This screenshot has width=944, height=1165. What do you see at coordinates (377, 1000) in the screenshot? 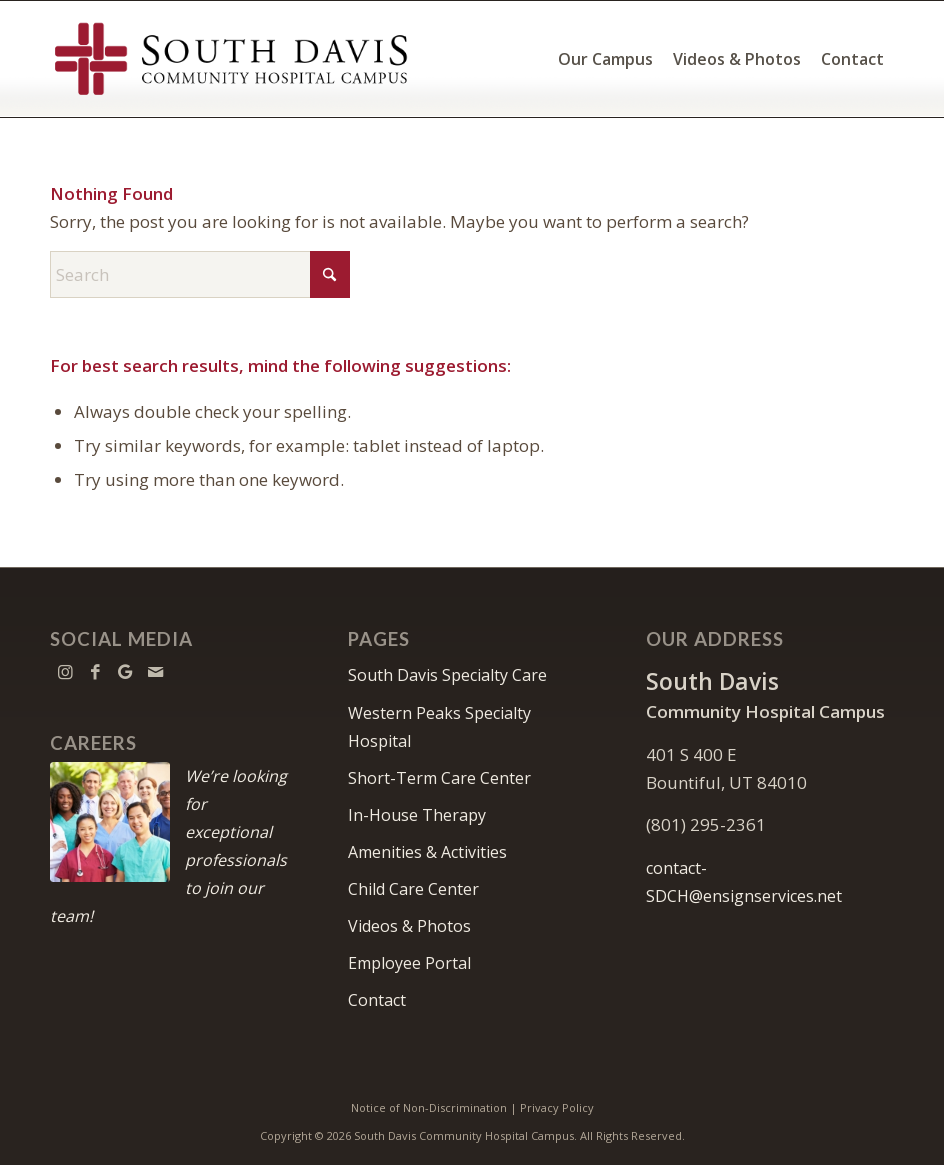
I see `Contact` at bounding box center [377, 1000].